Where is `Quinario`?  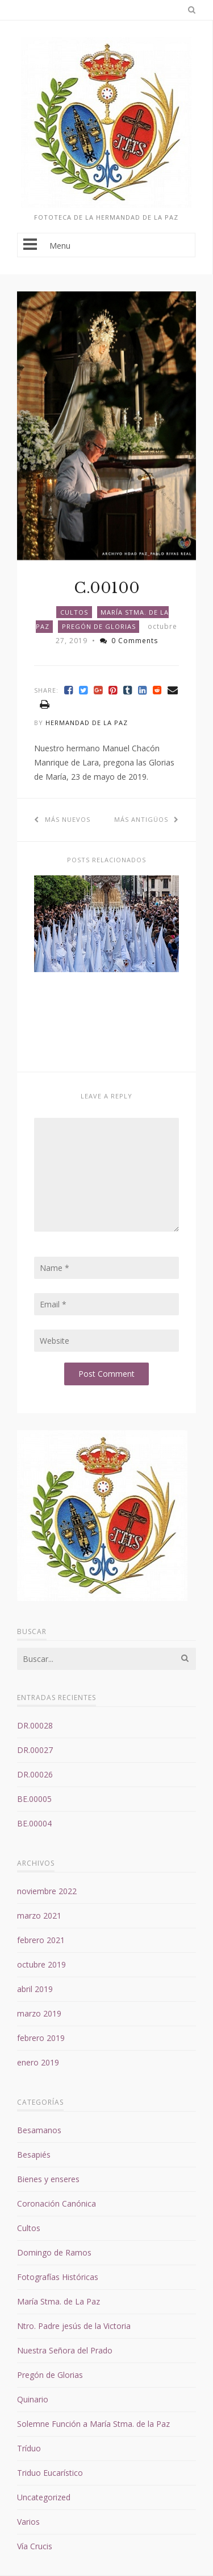
Quinario is located at coordinates (32, 2399).